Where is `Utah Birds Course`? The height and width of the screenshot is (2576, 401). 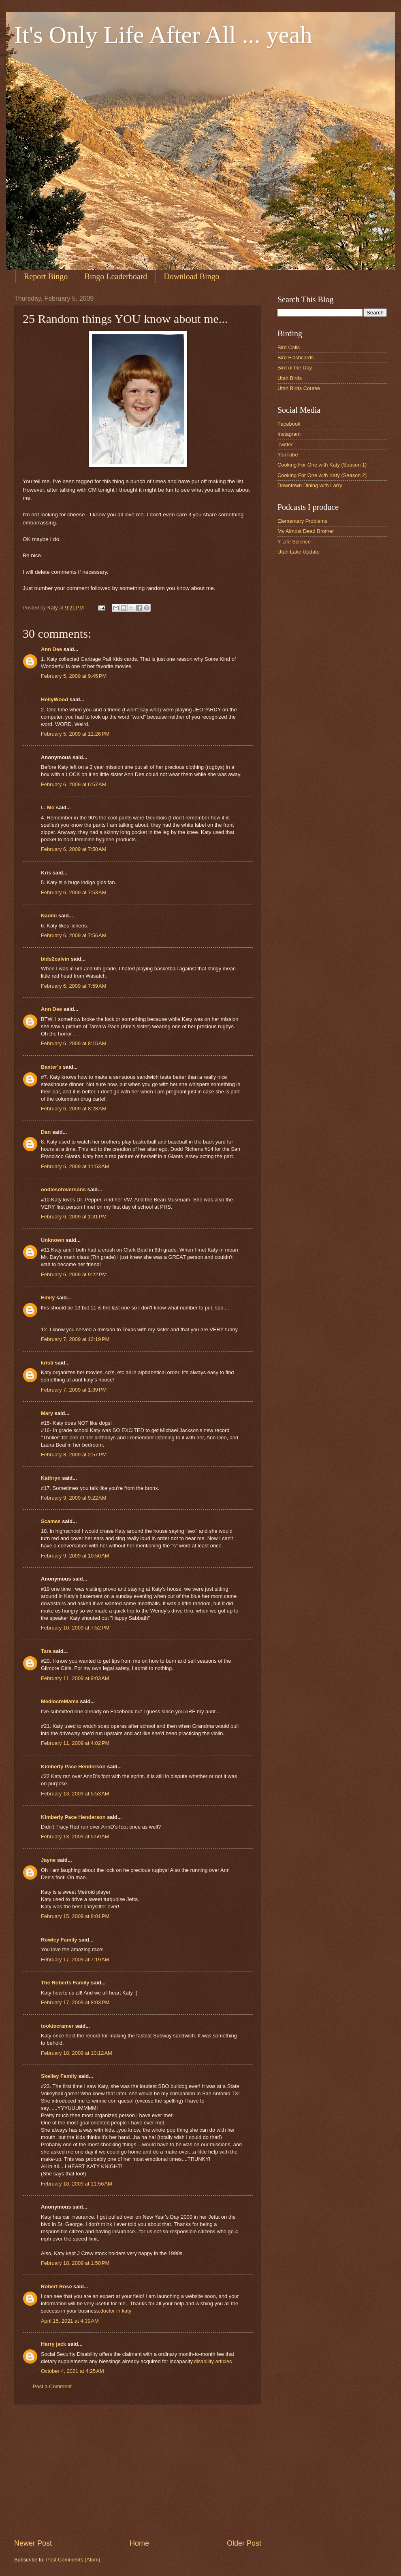
Utah Birds Course is located at coordinates (298, 388).